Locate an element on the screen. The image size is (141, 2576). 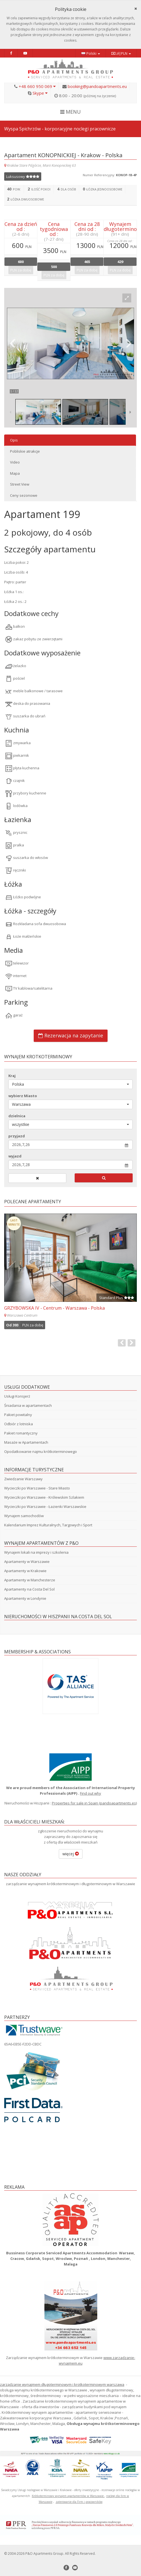
Opis is located at coordinates (14, 440).